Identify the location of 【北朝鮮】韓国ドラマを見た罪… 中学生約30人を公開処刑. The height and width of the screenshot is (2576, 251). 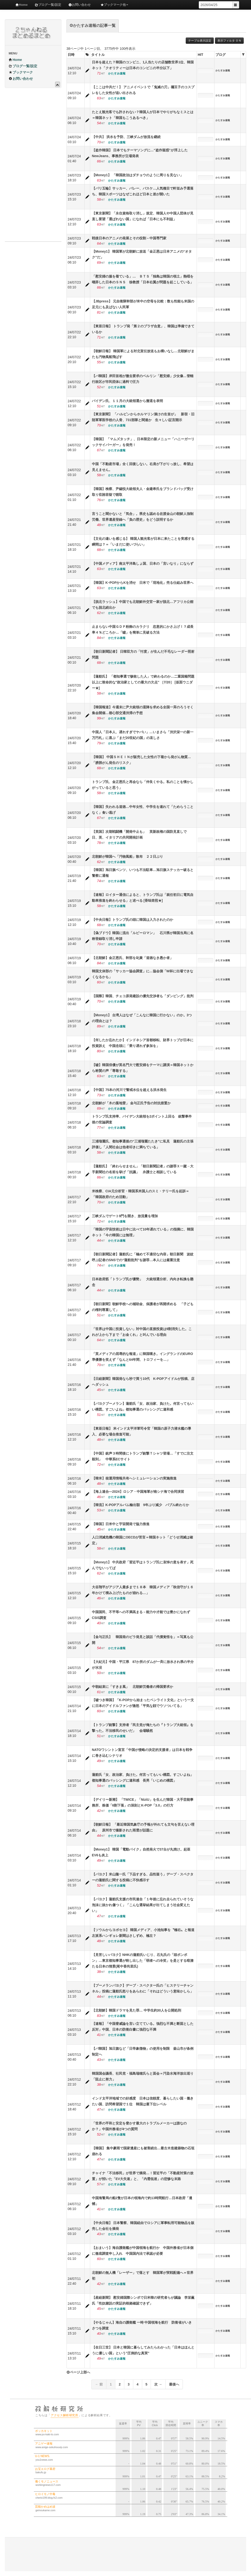
(136, 2010).